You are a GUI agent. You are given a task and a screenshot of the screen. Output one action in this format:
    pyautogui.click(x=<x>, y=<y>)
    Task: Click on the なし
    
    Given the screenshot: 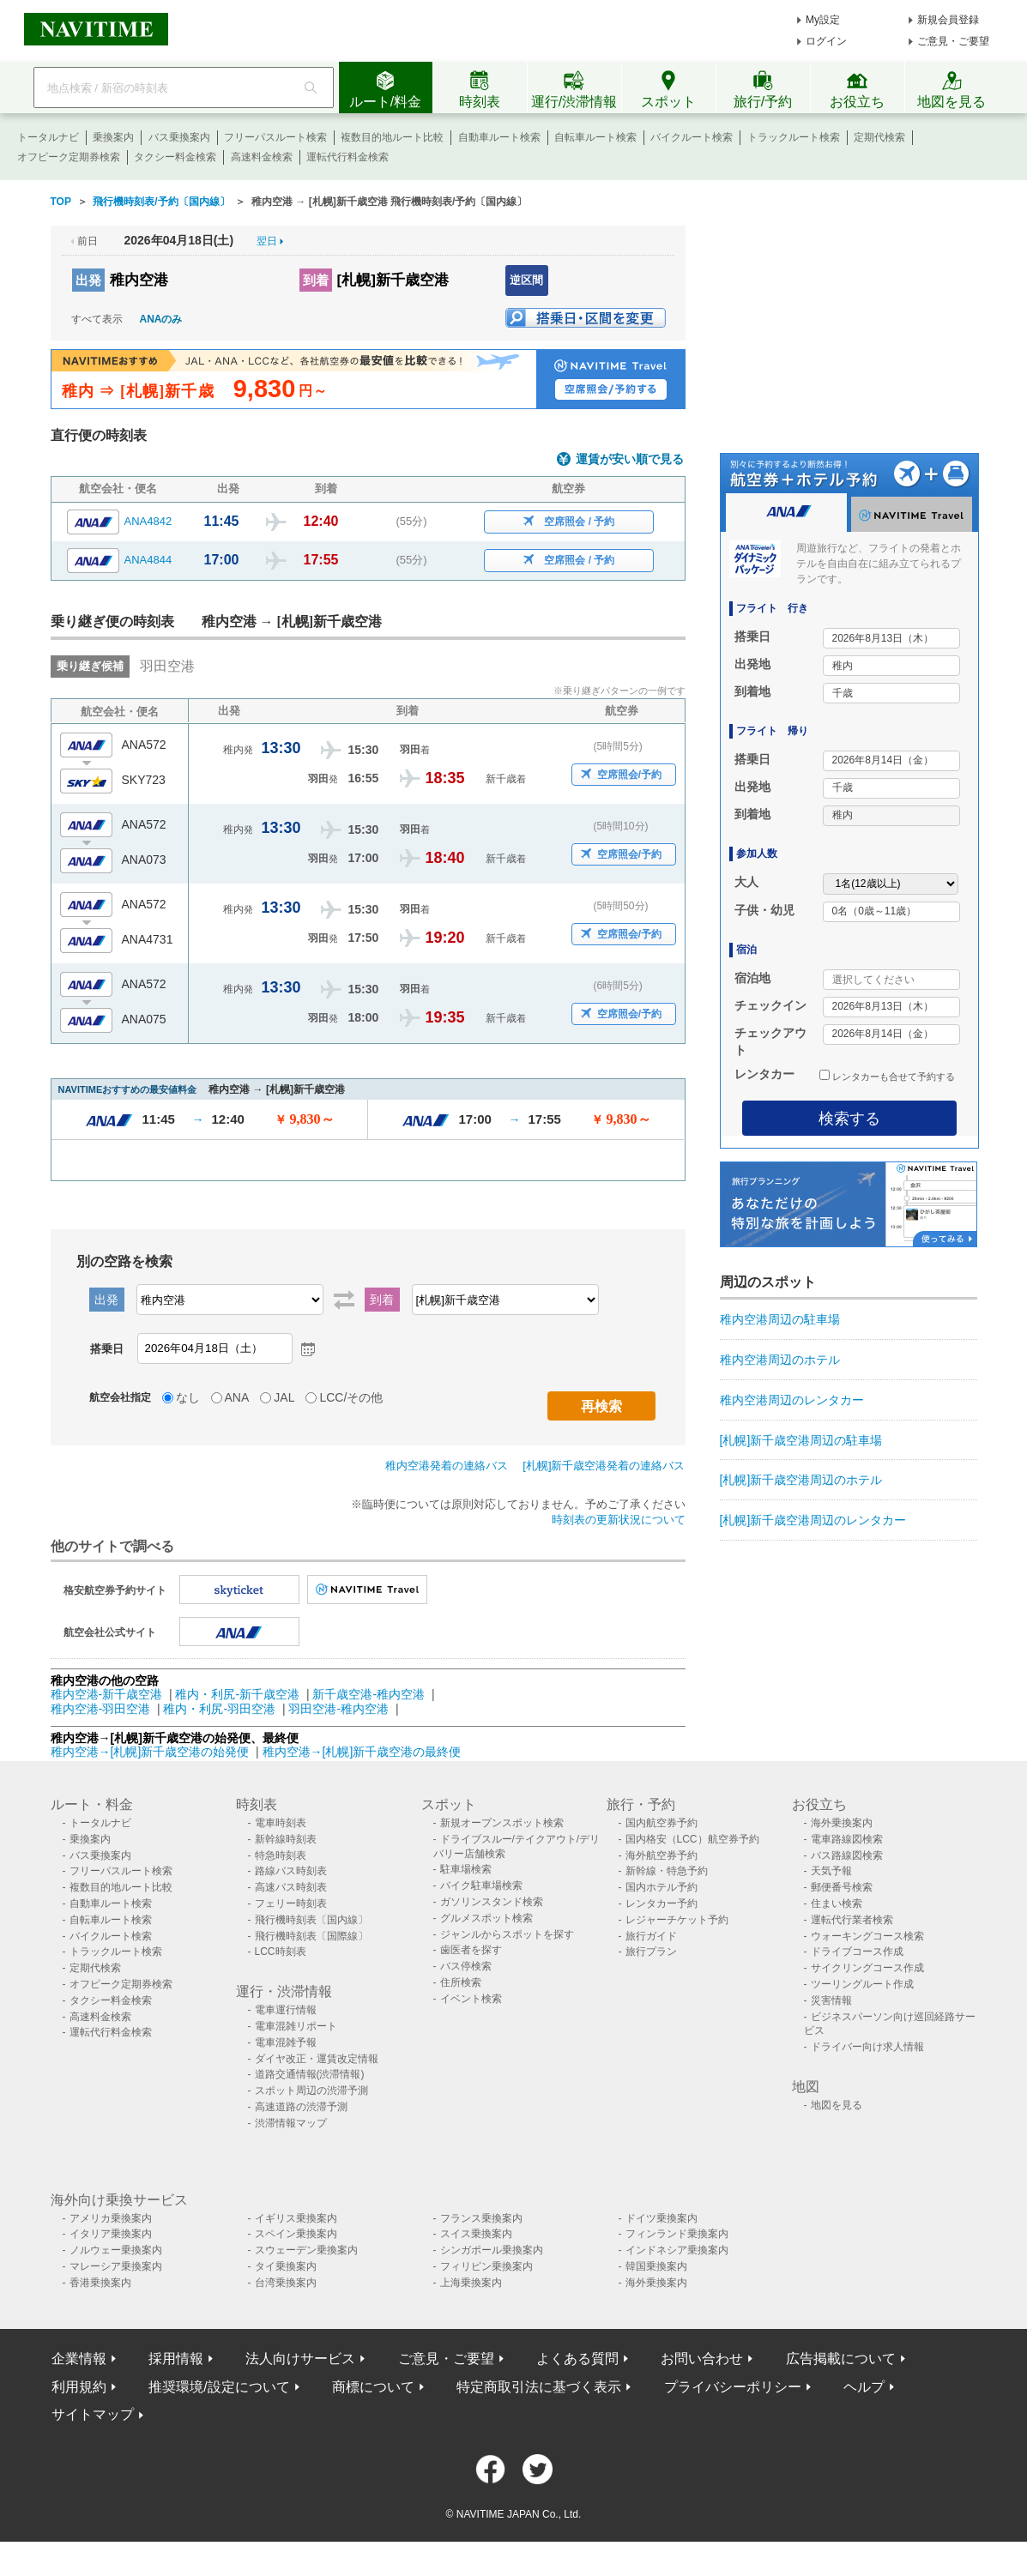 What is the action you would take?
    pyautogui.click(x=188, y=1397)
    